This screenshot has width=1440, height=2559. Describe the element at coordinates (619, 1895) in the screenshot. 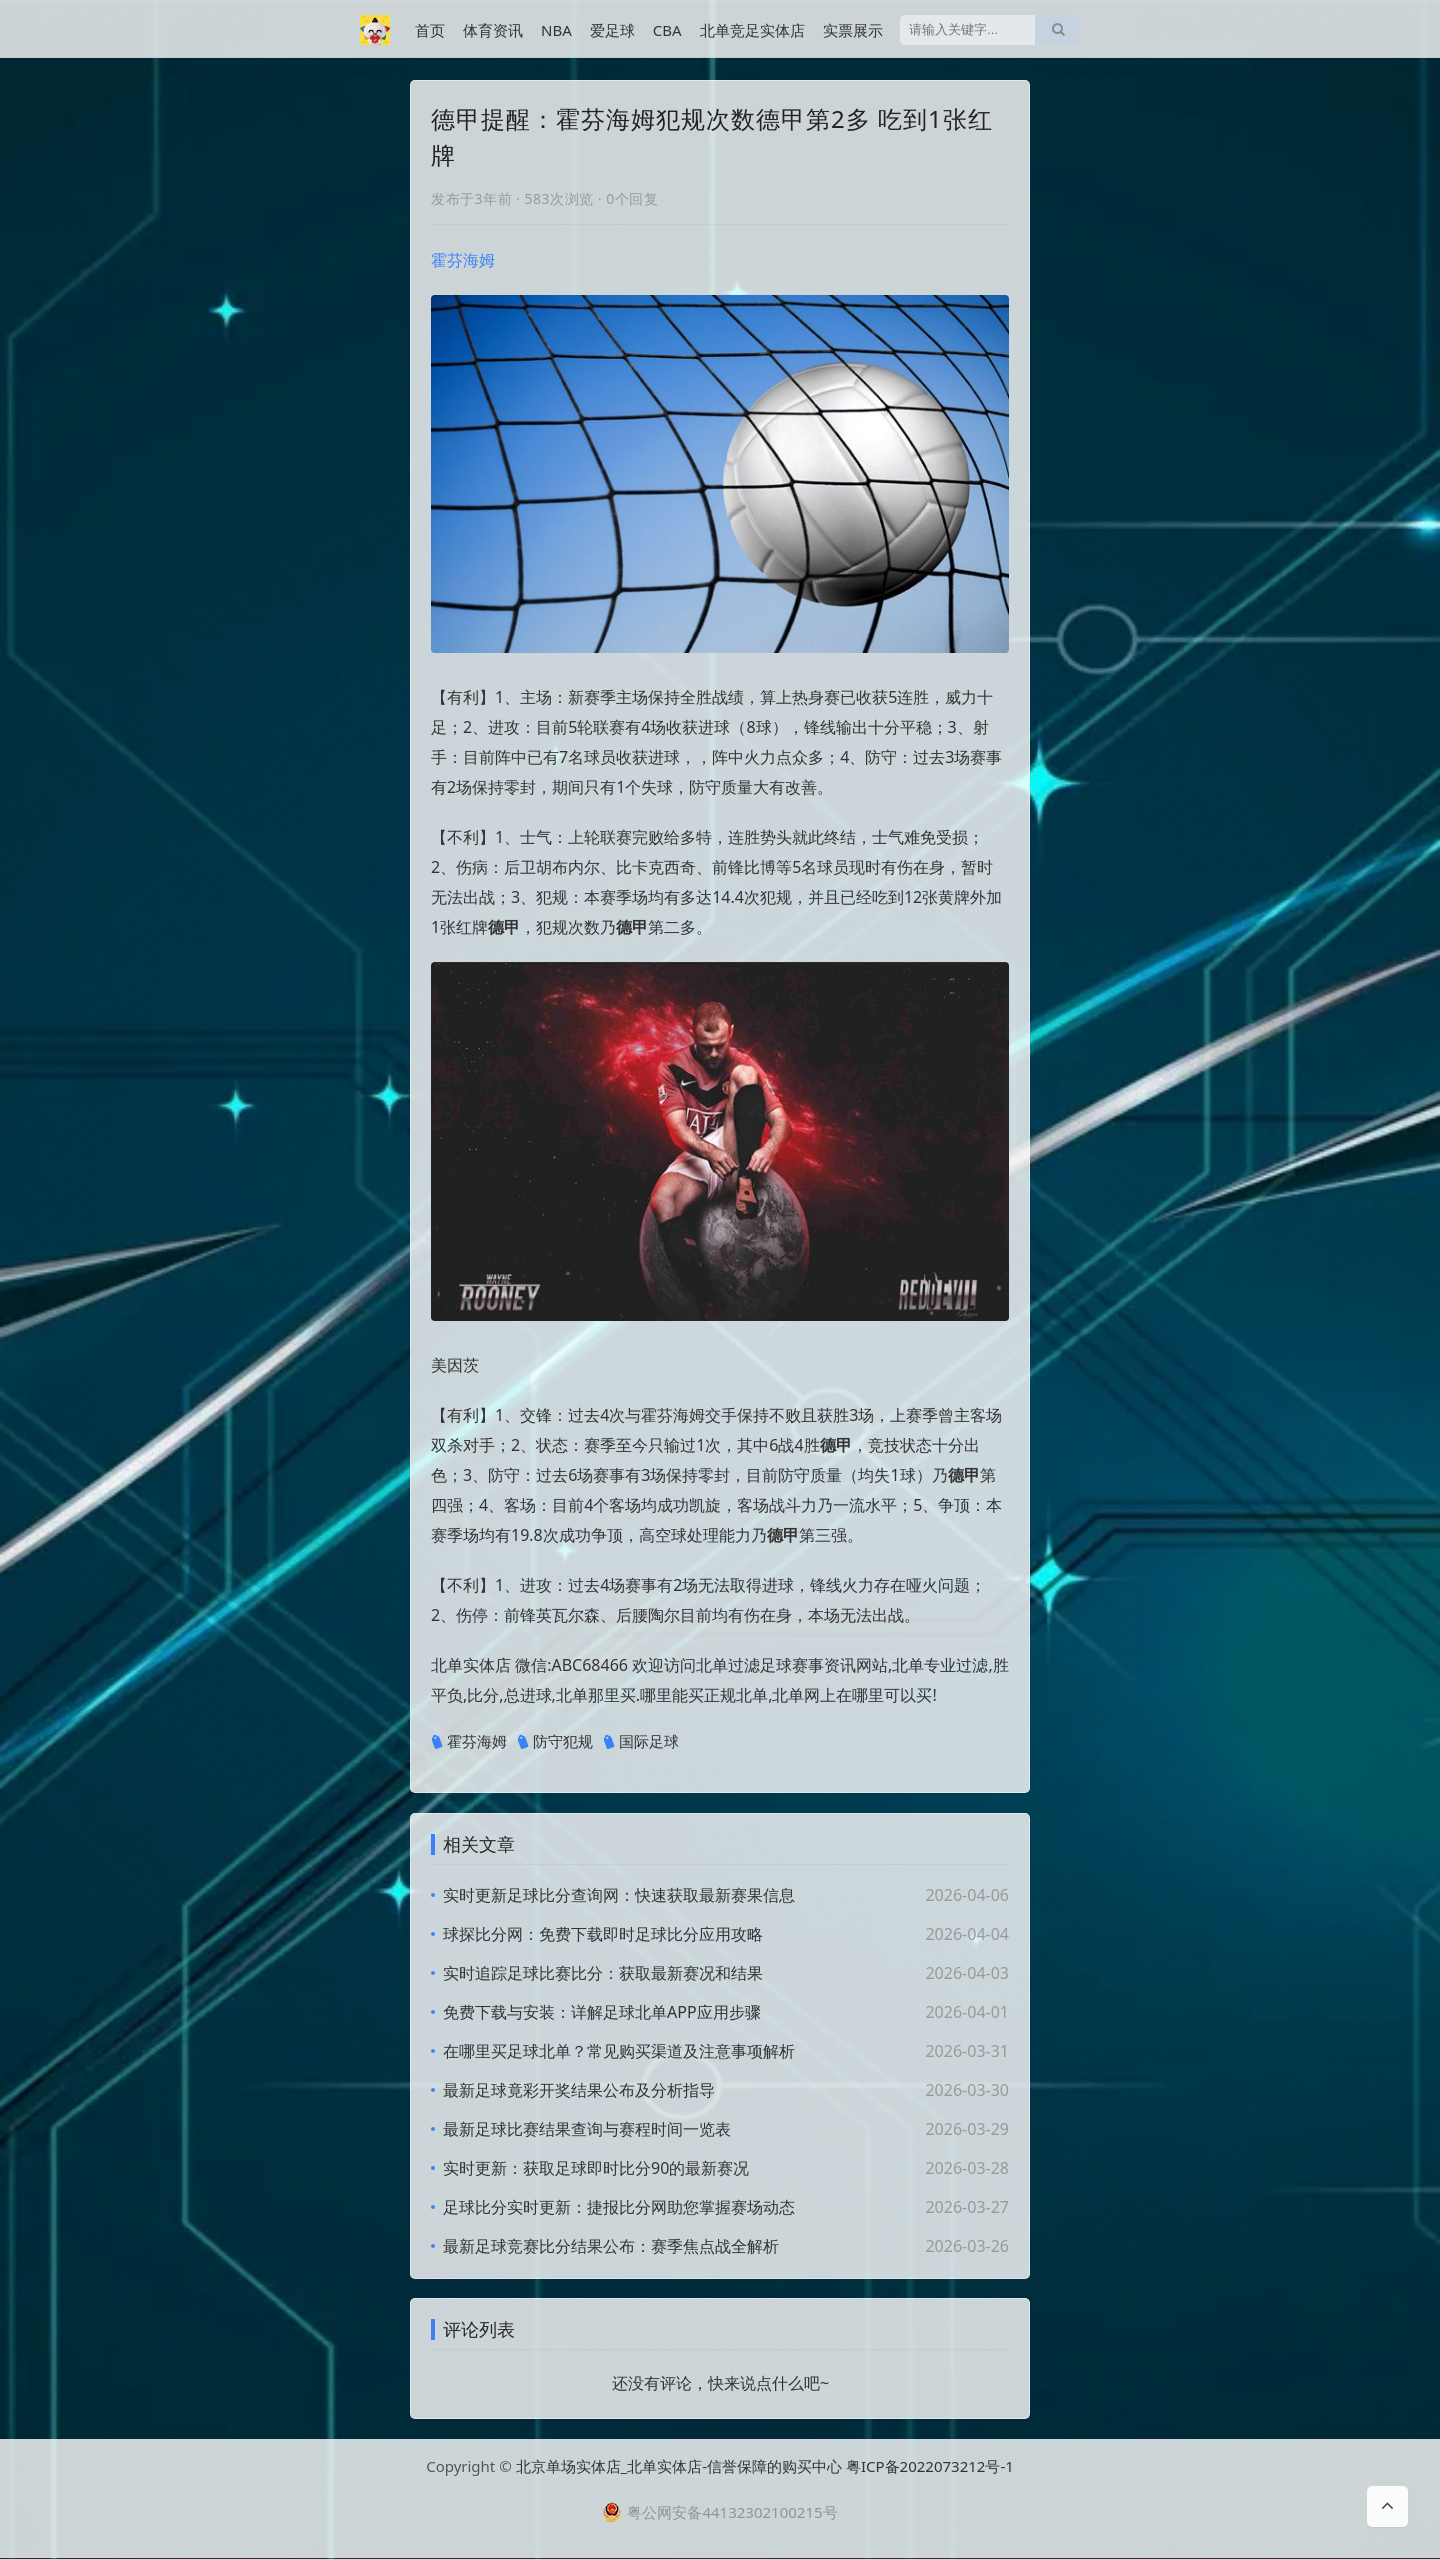

I see `实时更新足球比分查询网：快速获取最新赛果信息` at that location.